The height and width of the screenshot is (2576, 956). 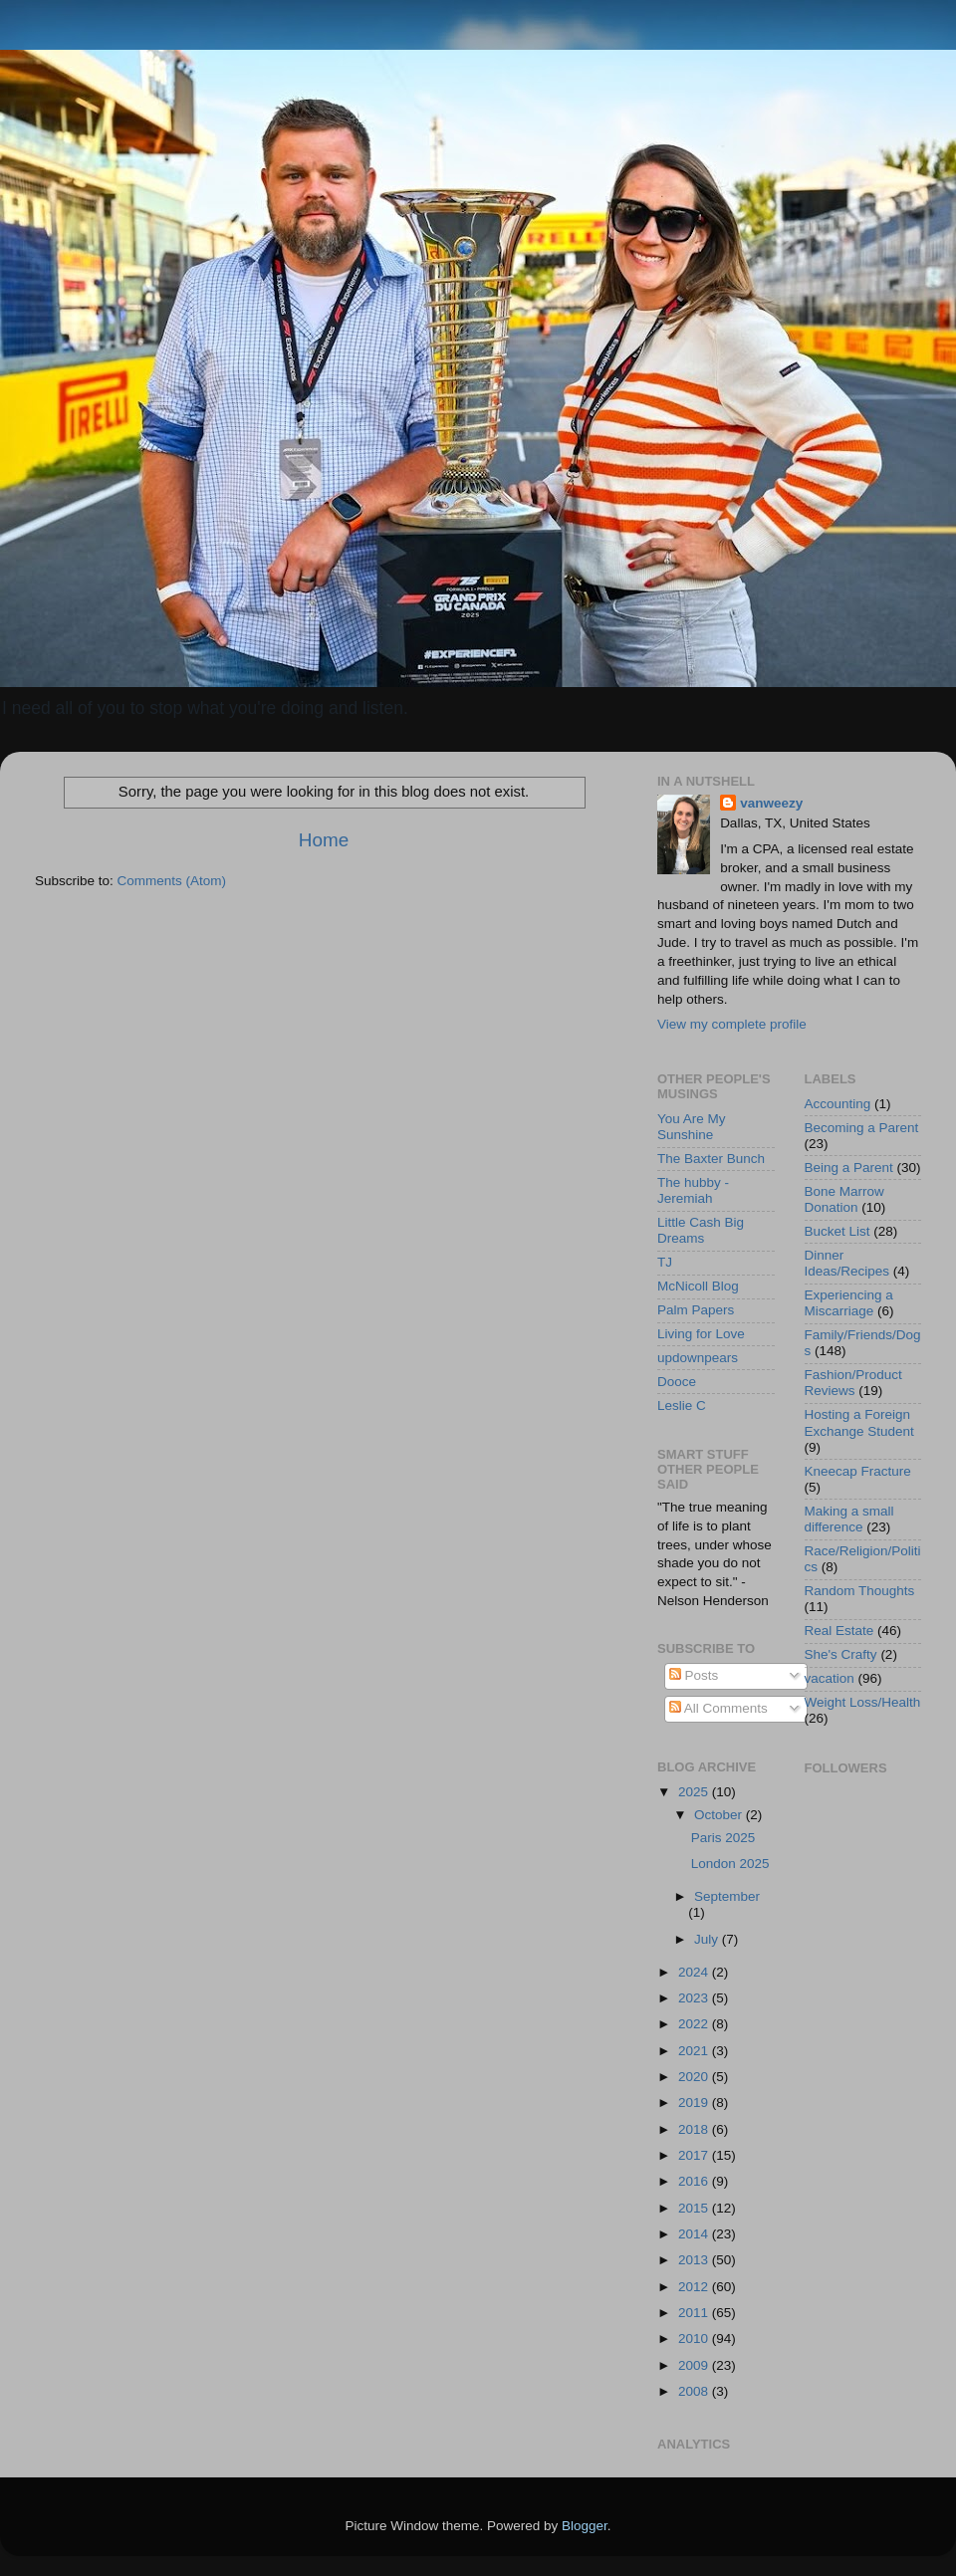 What do you see at coordinates (863, 1702) in the screenshot?
I see `Weight Loss/Health` at bounding box center [863, 1702].